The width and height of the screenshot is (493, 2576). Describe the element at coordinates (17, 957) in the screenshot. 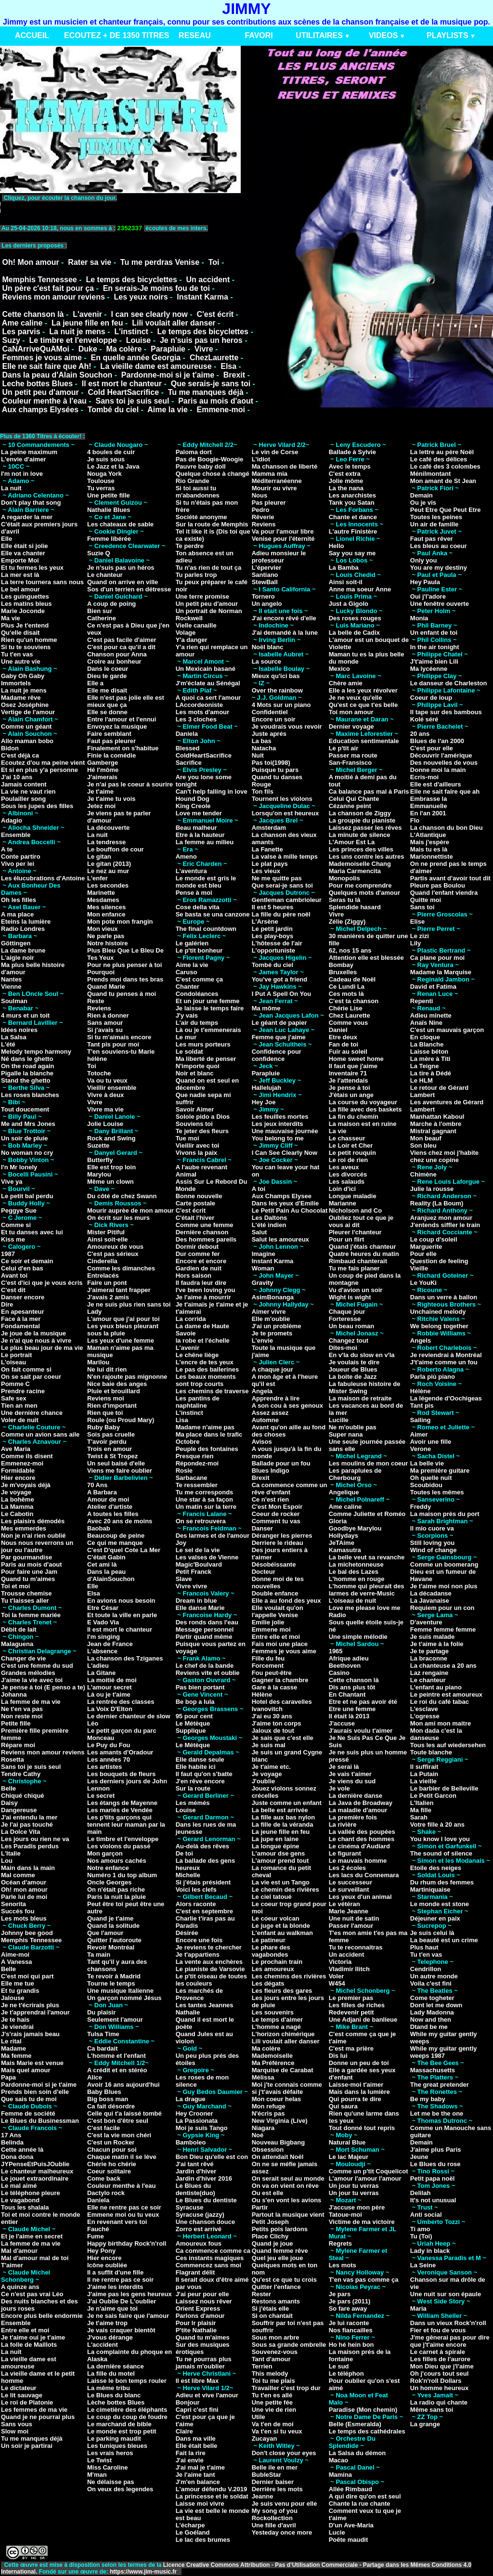

I see `L'aigle noir` at that location.